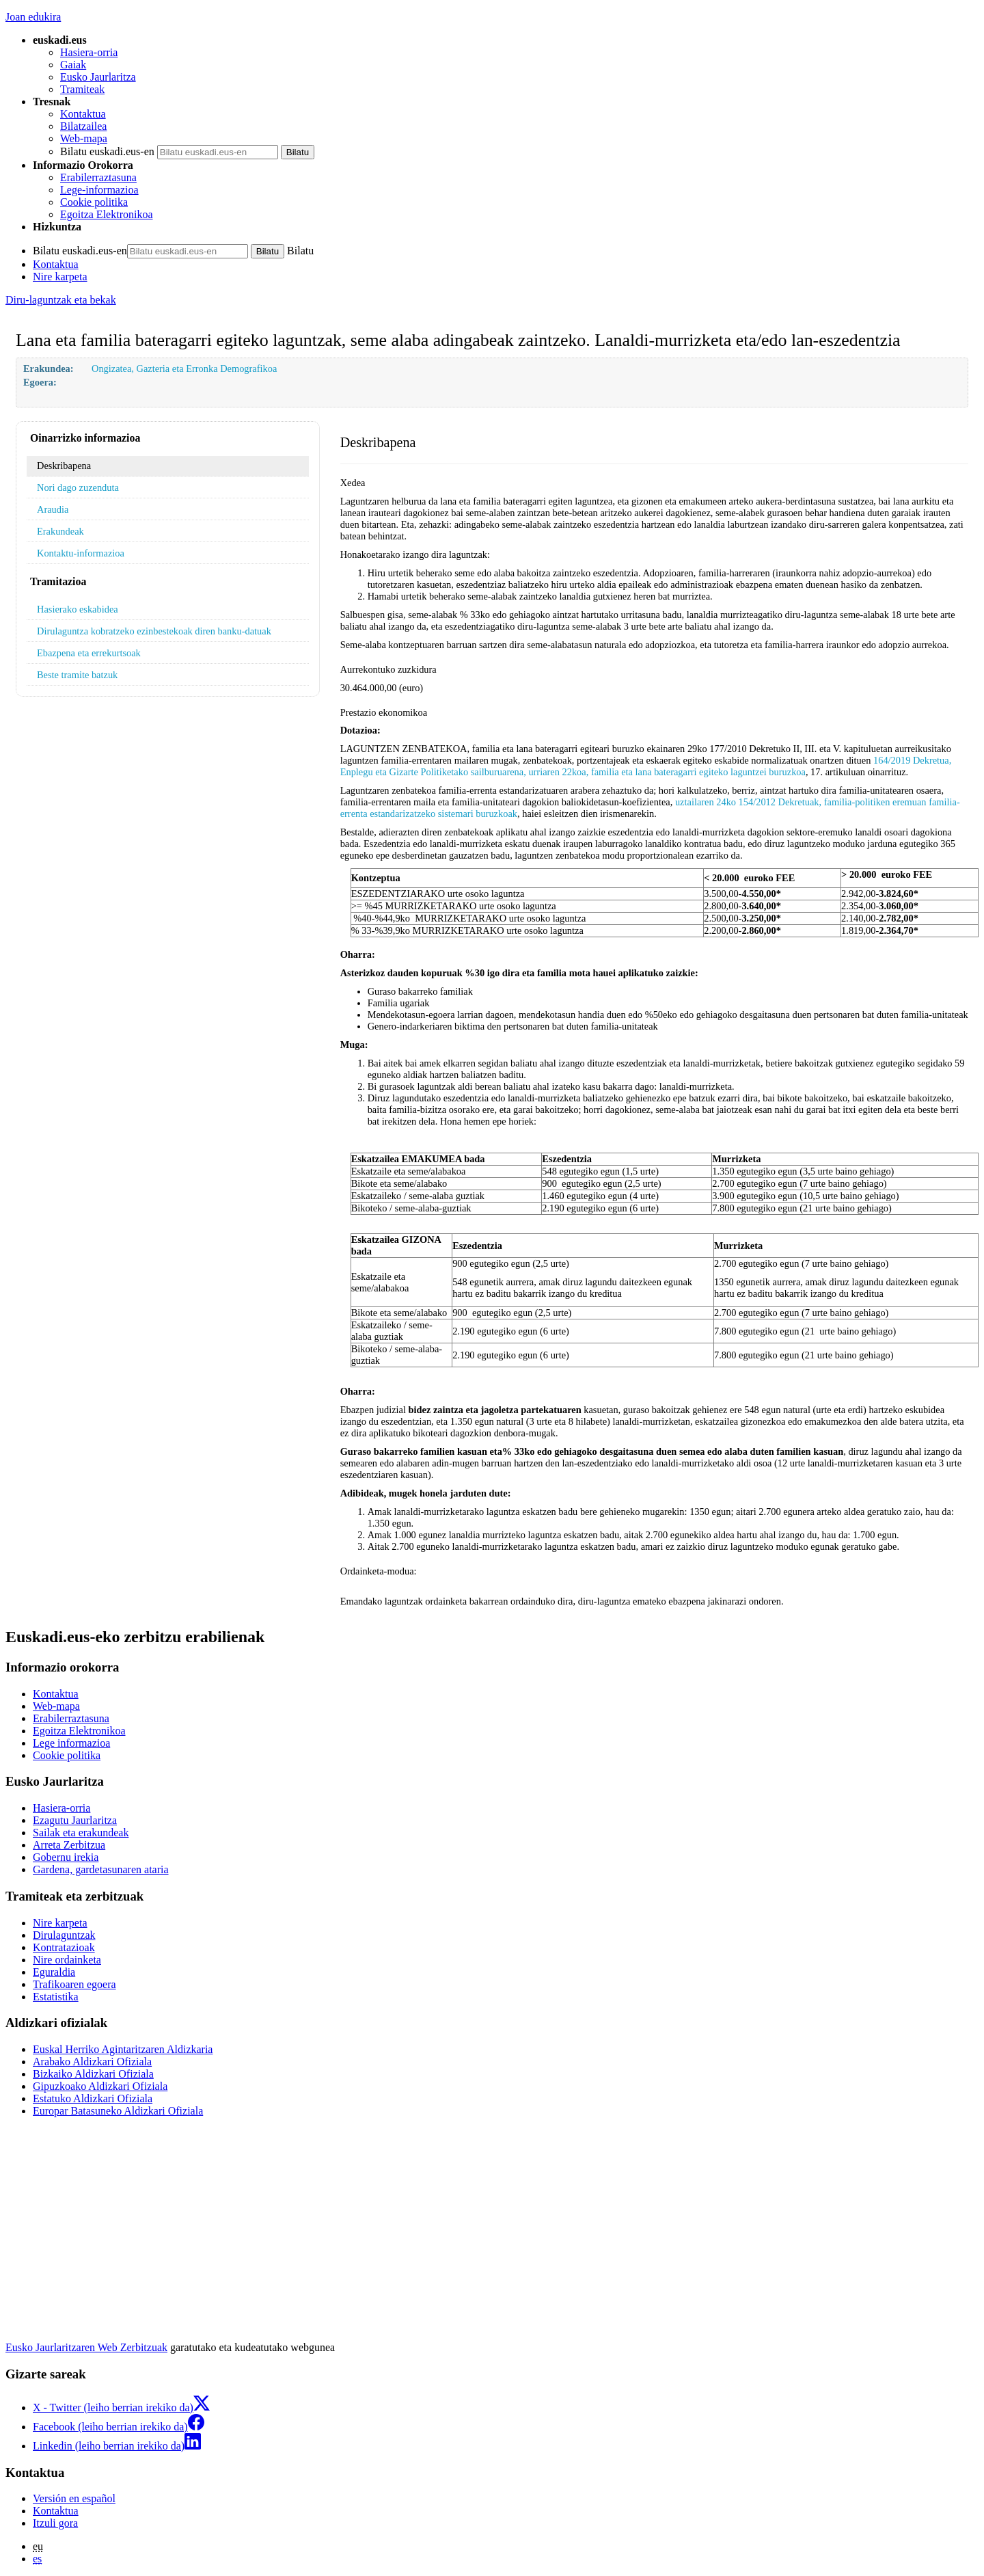 The height and width of the screenshot is (2576, 984). What do you see at coordinates (67, 1959) in the screenshot?
I see `Nire ordainketa` at bounding box center [67, 1959].